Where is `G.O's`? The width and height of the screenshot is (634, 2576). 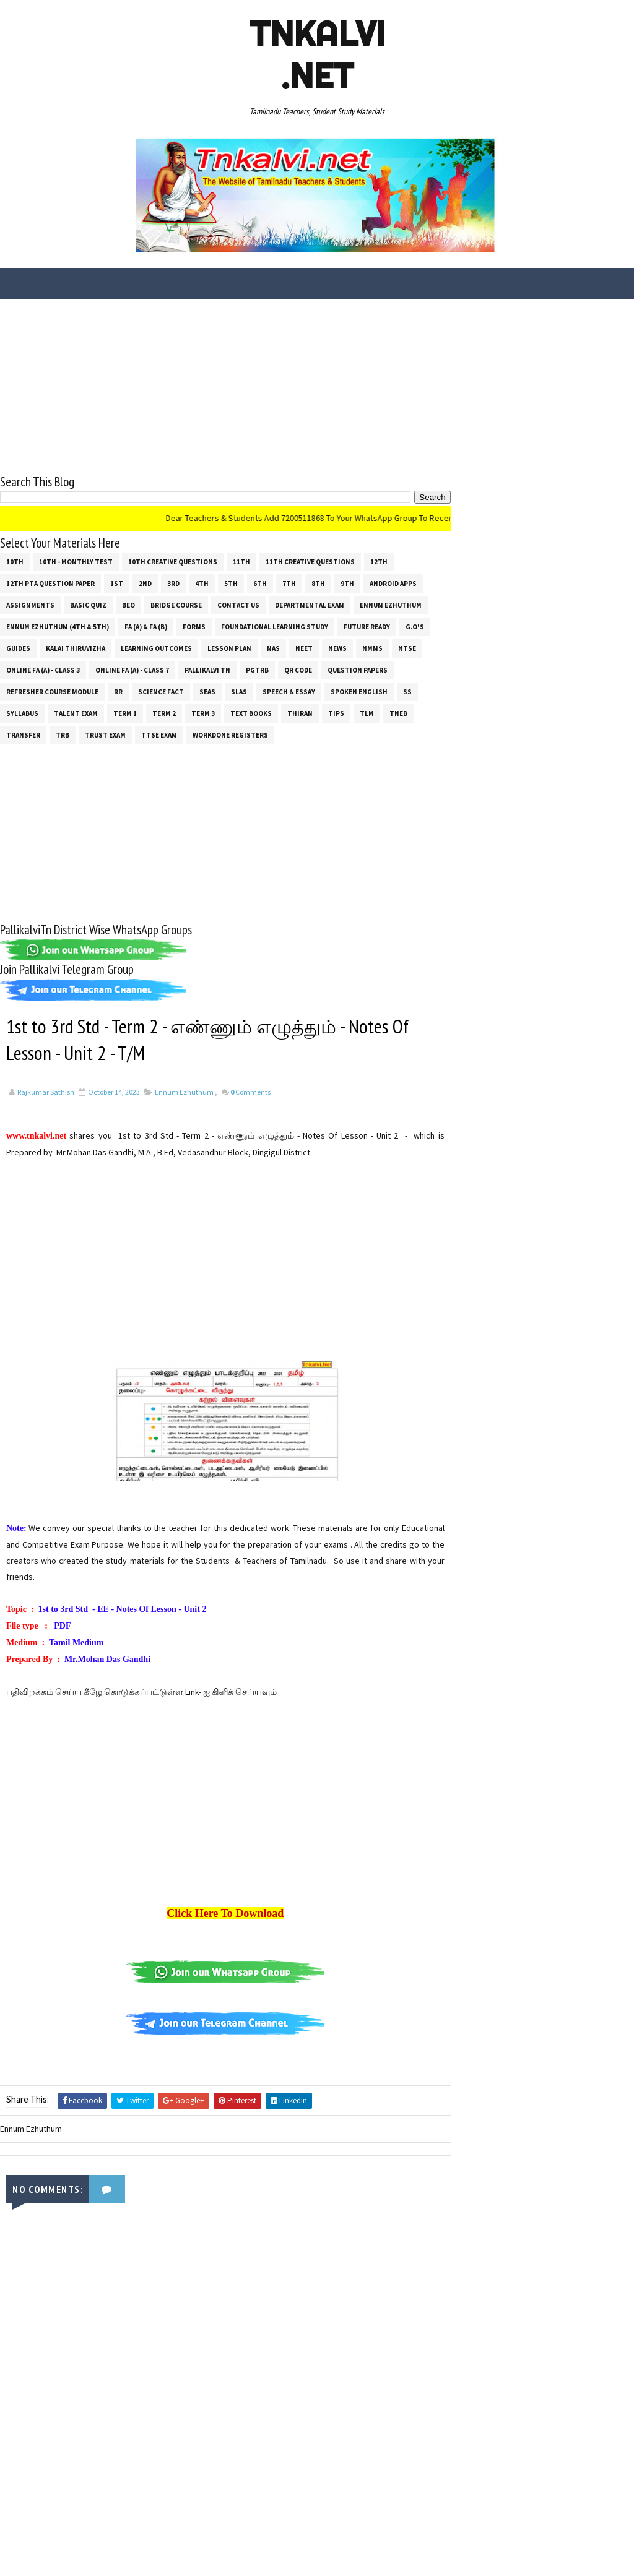
G.O's is located at coordinates (415, 626).